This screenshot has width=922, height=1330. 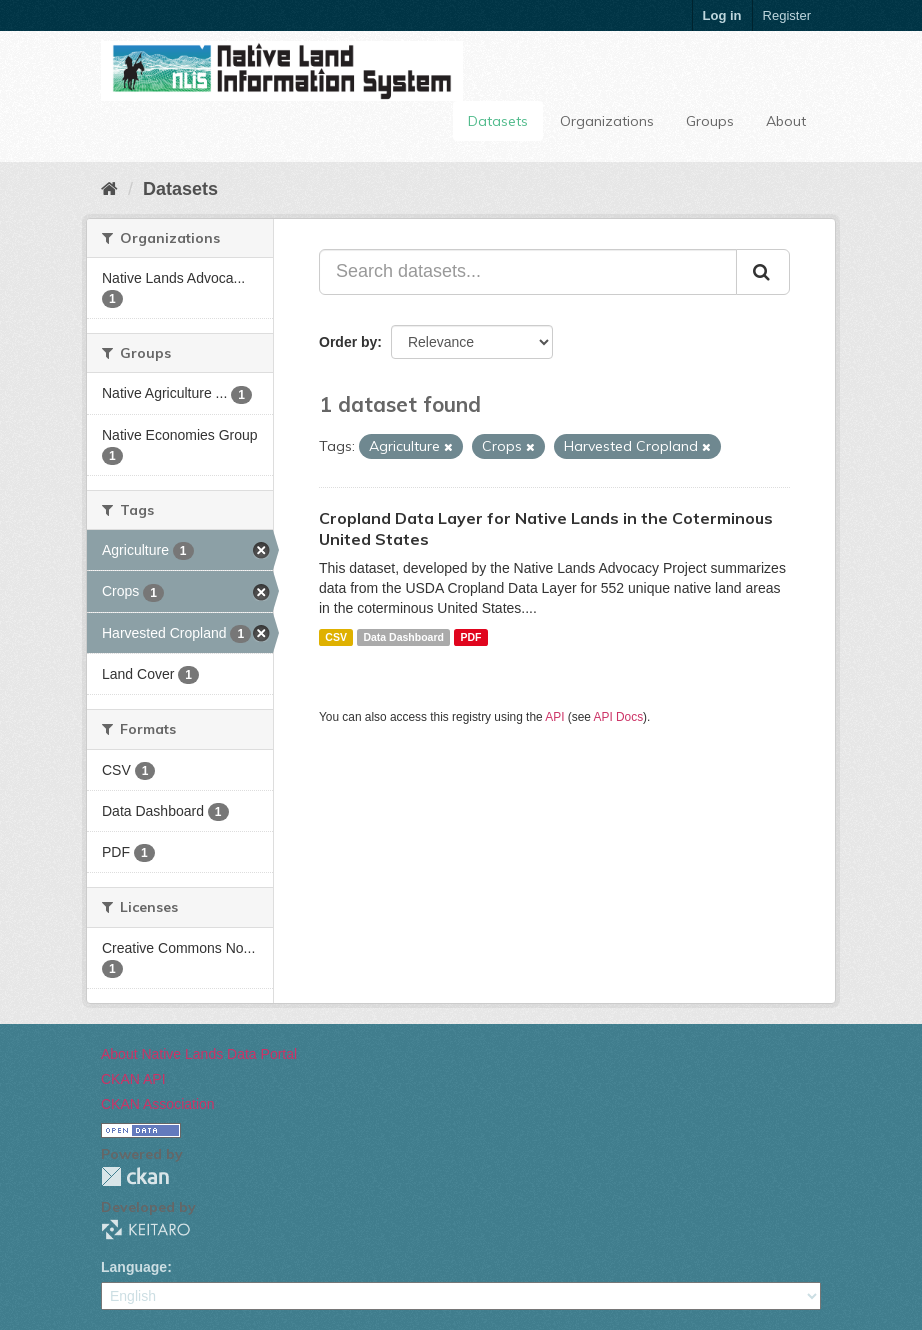 What do you see at coordinates (158, 1104) in the screenshot?
I see `CKAN Association` at bounding box center [158, 1104].